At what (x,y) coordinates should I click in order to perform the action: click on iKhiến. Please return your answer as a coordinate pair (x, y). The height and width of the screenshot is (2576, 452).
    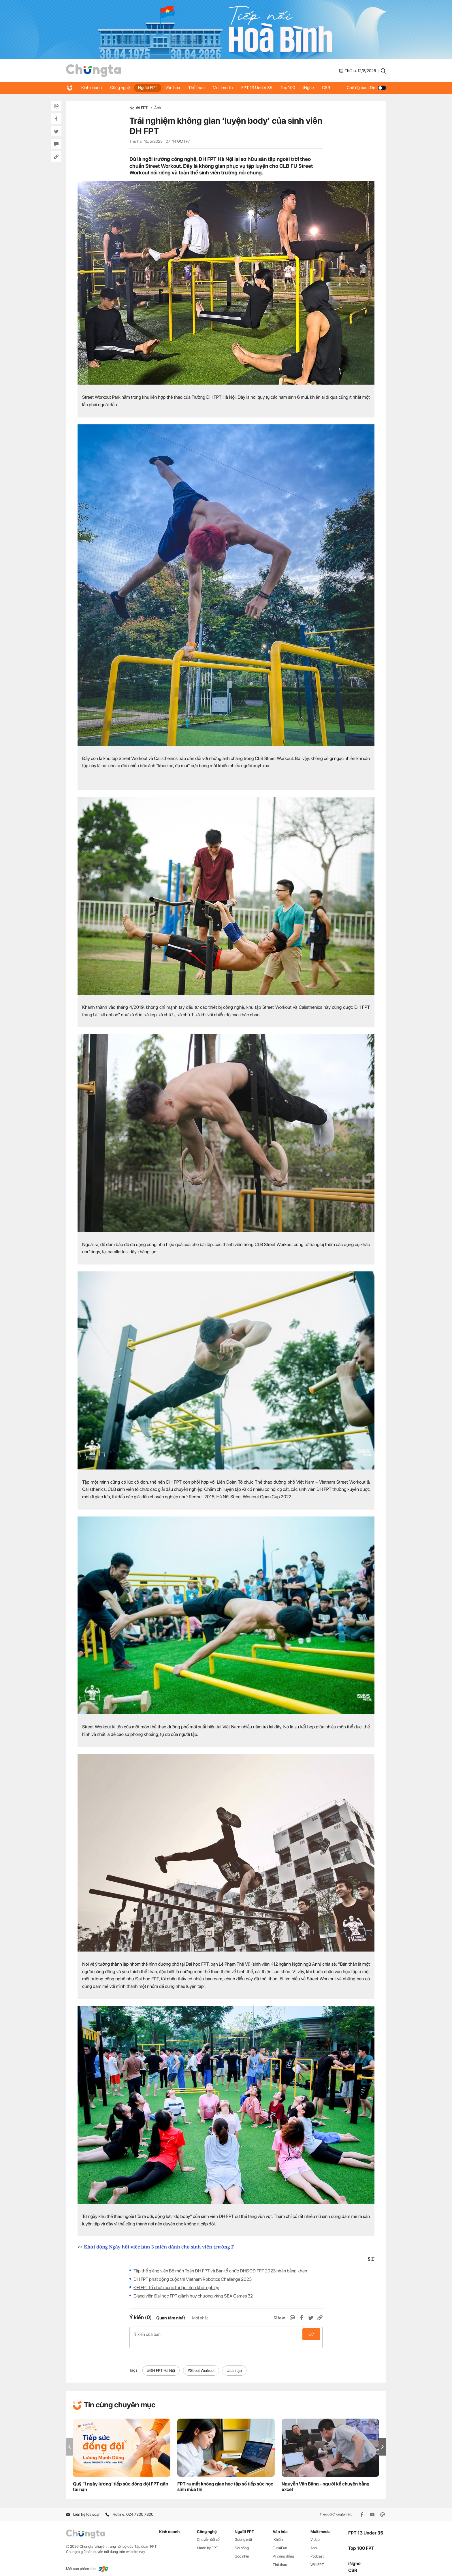
    Looking at the image, I should click on (278, 2533).